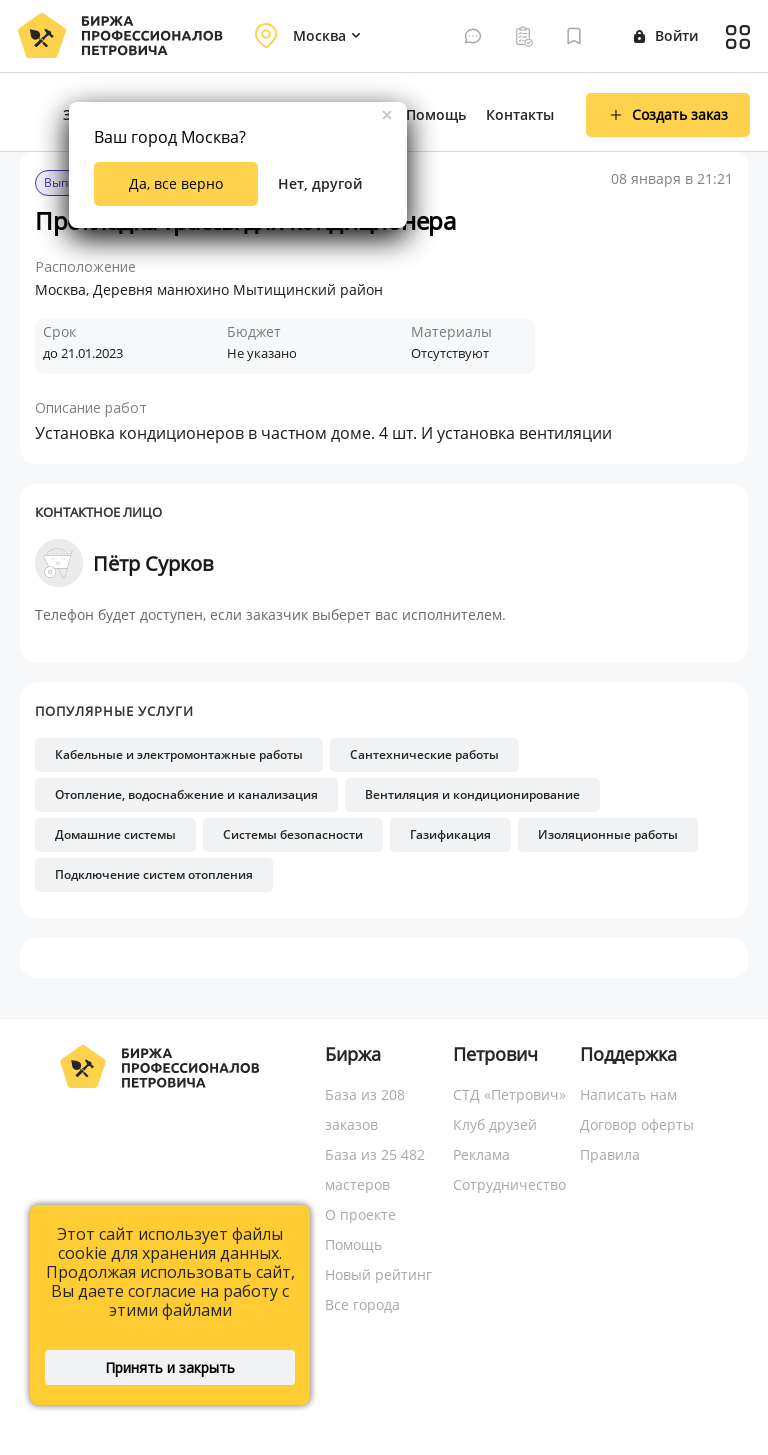 This screenshot has width=768, height=1455. I want to click on Правила, so click(610, 1154).